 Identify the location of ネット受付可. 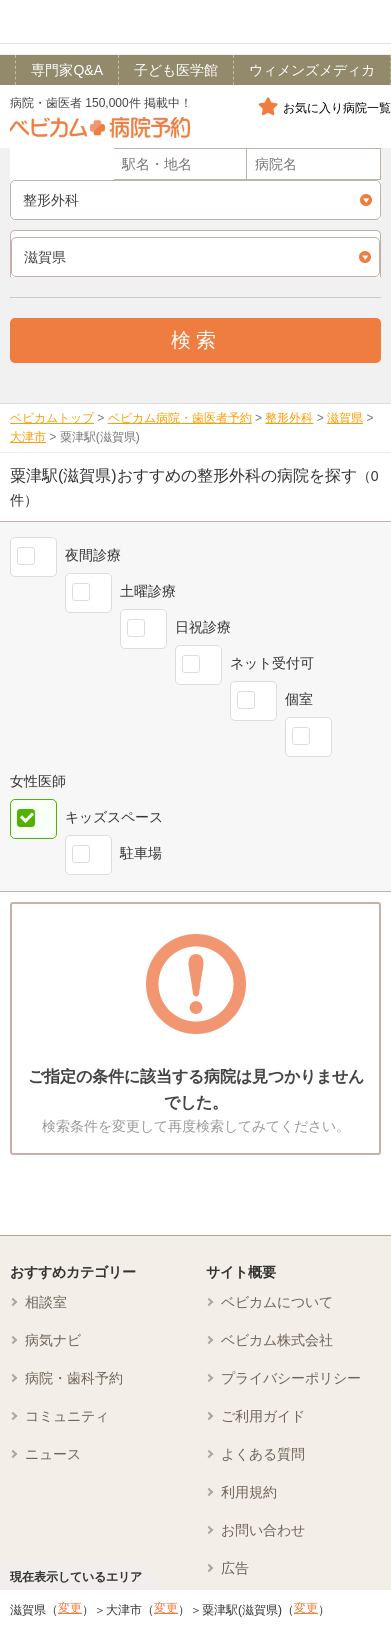
(272, 663).